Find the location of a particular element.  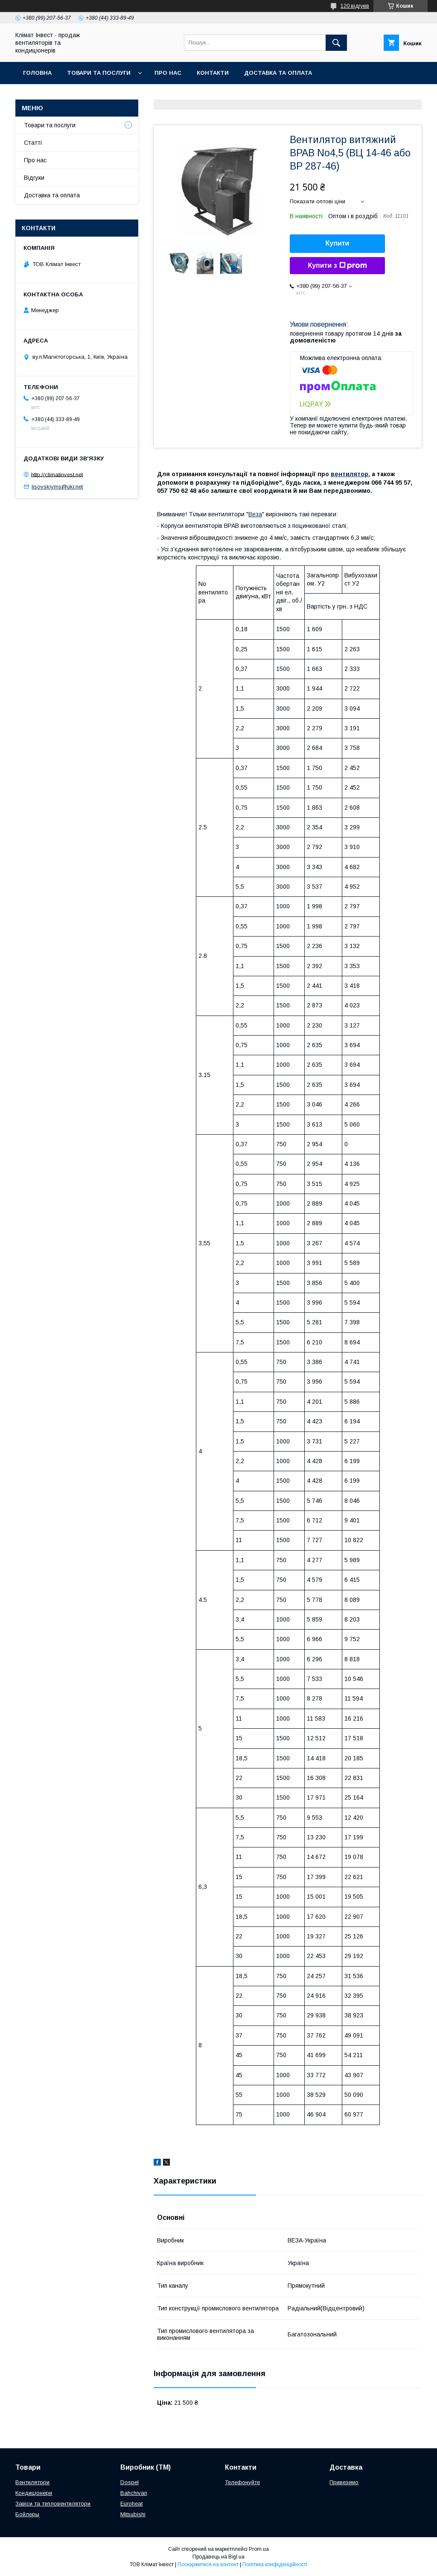

Купити is located at coordinates (338, 243).